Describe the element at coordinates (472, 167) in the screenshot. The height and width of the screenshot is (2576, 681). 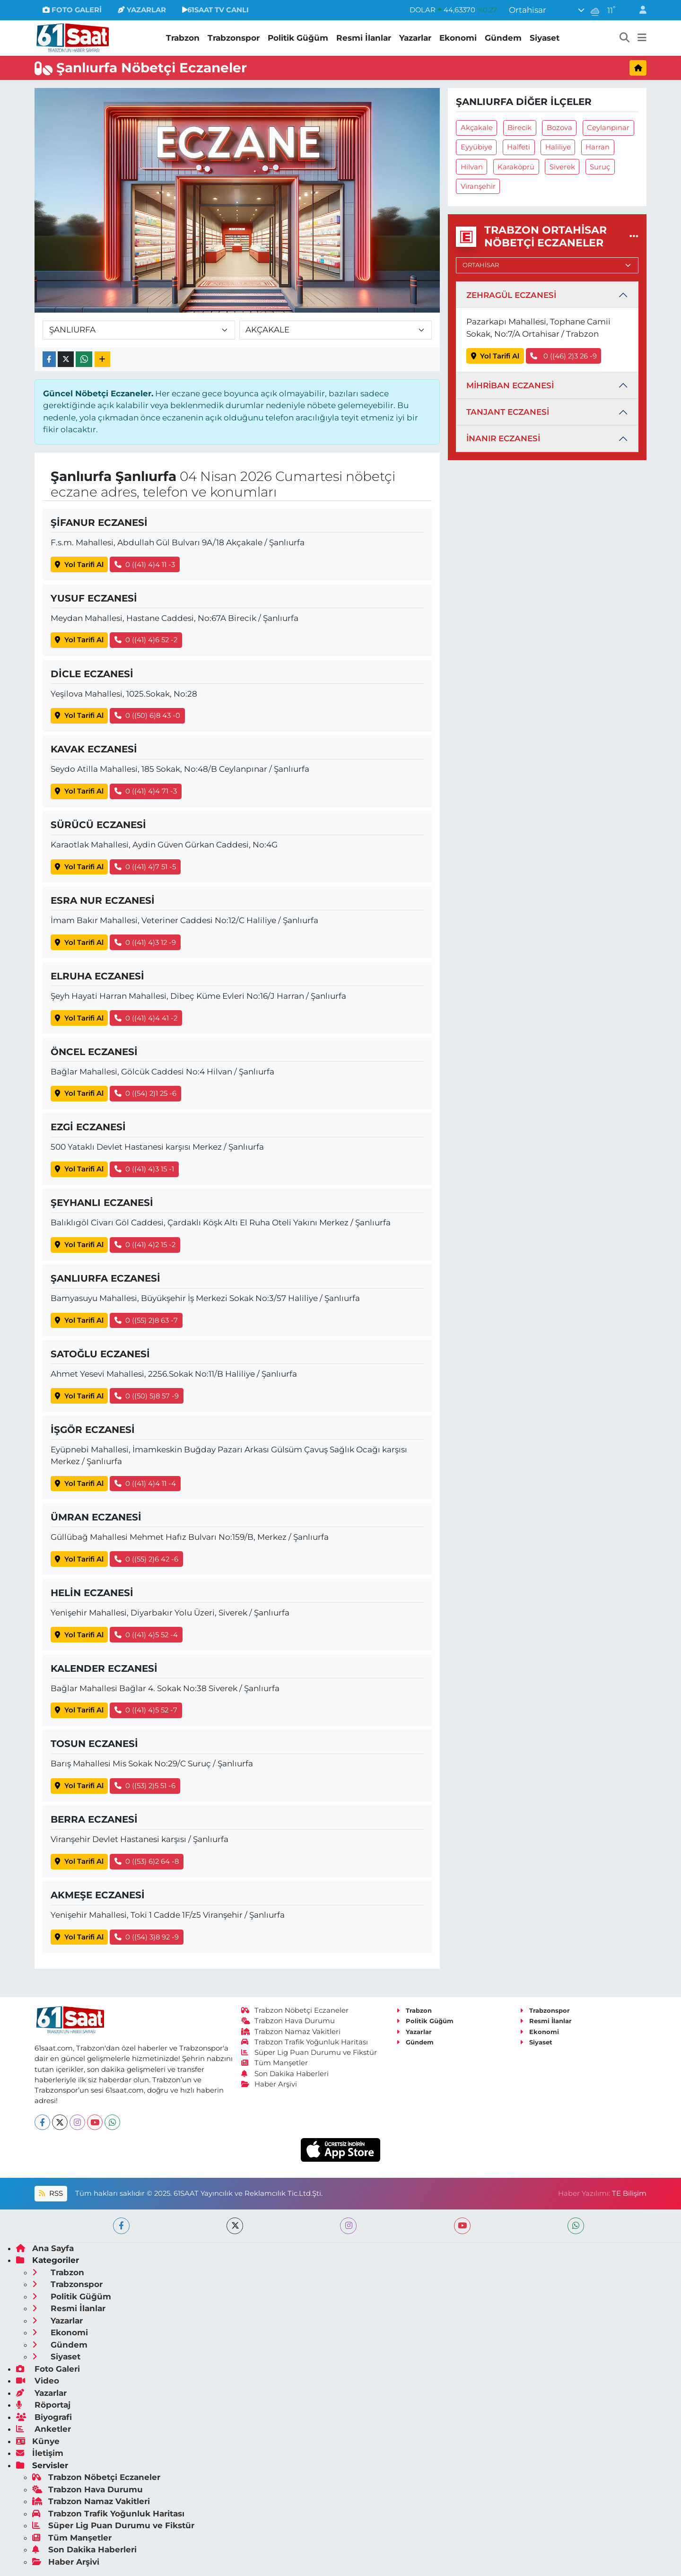
I see `Hilvan` at that location.